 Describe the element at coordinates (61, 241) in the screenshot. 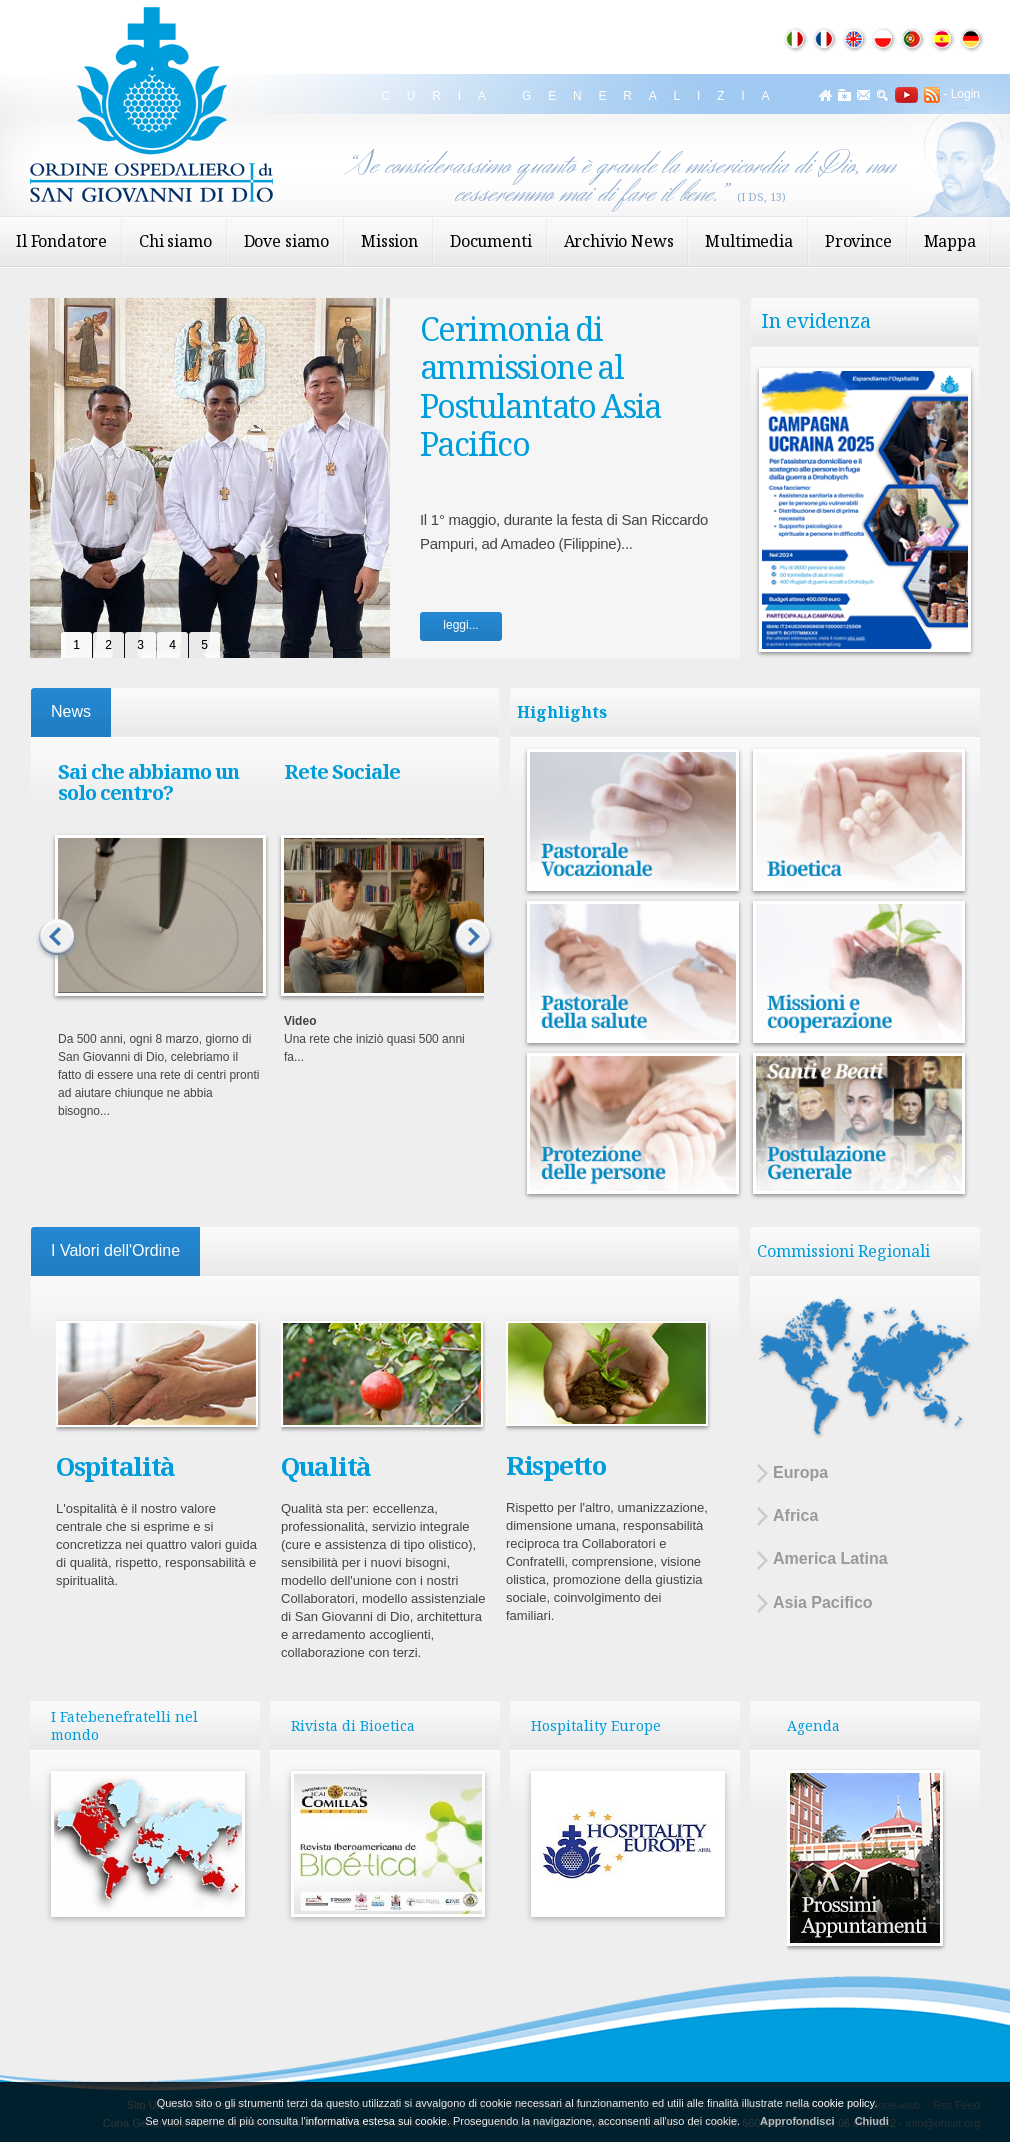

I see `Il Fondatore` at that location.